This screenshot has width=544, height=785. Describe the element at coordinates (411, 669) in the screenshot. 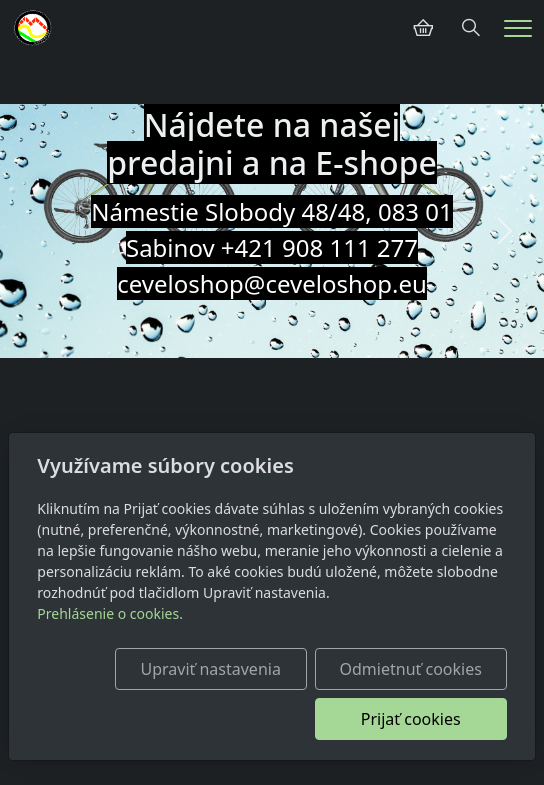

I see `Odmietnuť cookies` at that location.